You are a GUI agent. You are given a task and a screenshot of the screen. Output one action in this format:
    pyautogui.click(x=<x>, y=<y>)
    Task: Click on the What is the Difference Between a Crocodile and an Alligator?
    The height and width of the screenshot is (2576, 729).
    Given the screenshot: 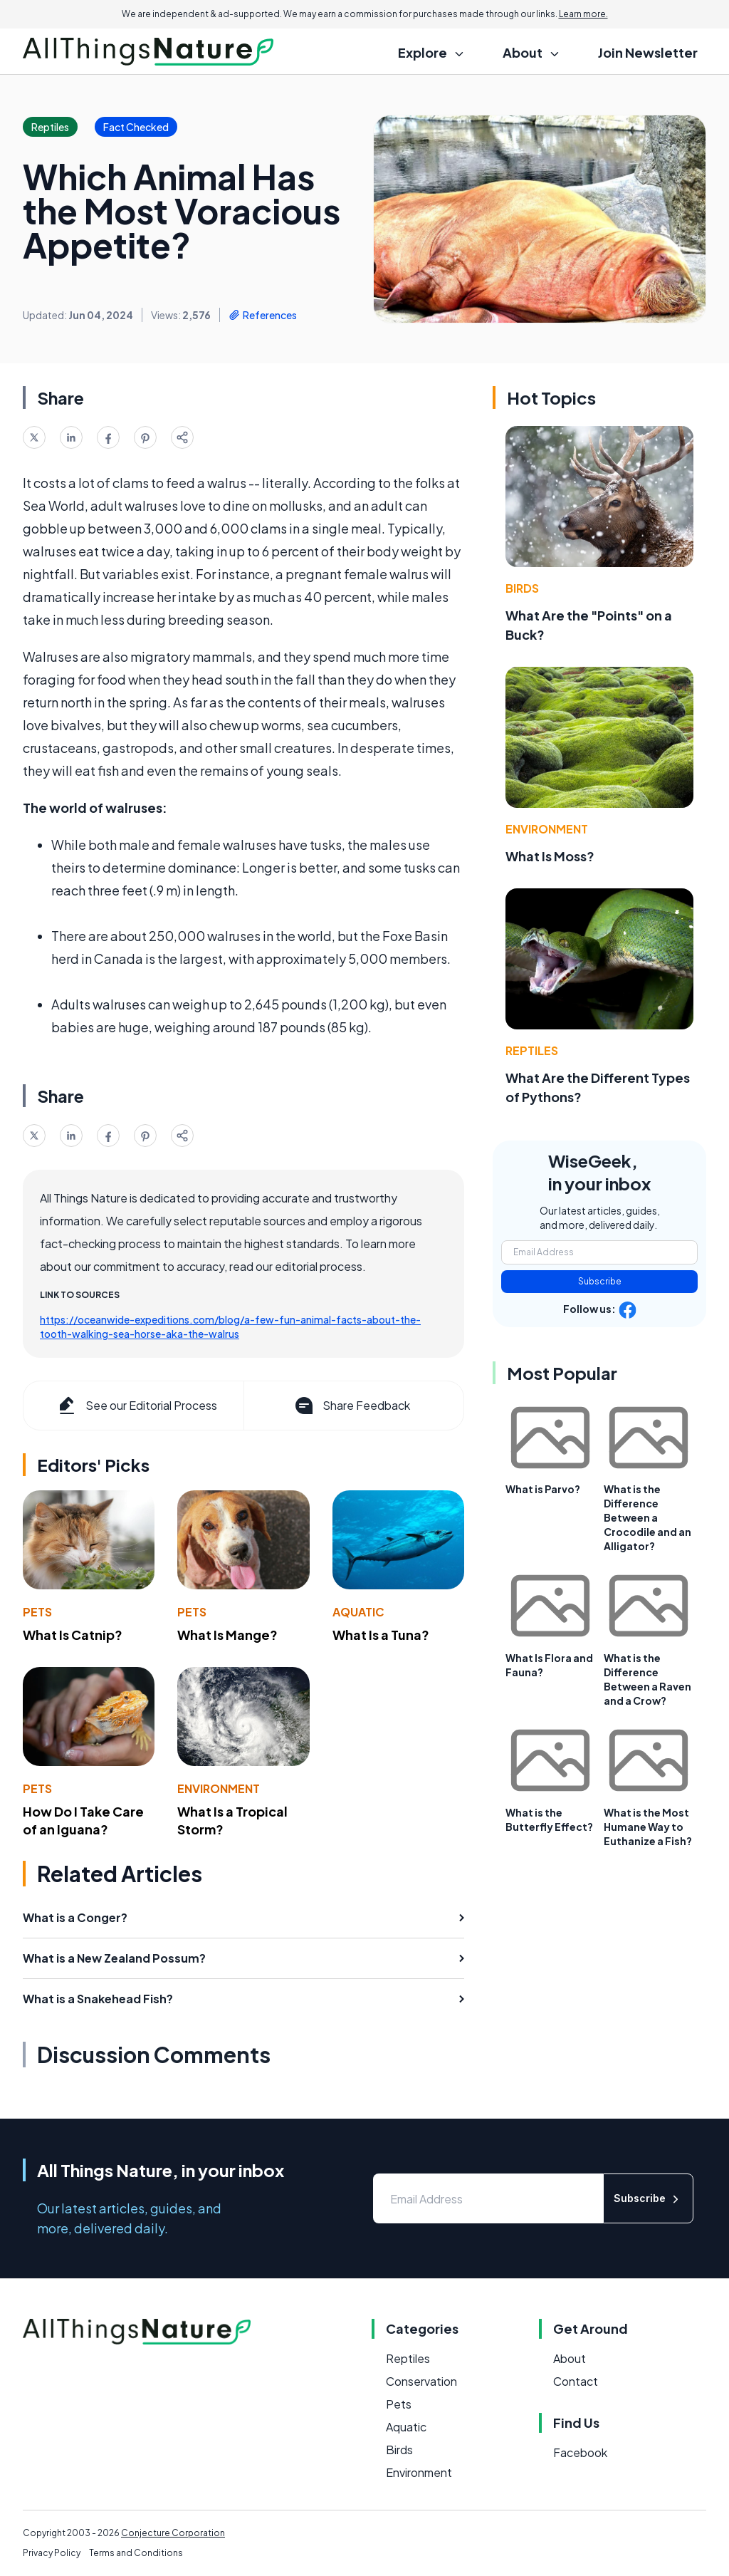 What is the action you would take?
    pyautogui.click(x=647, y=1517)
    